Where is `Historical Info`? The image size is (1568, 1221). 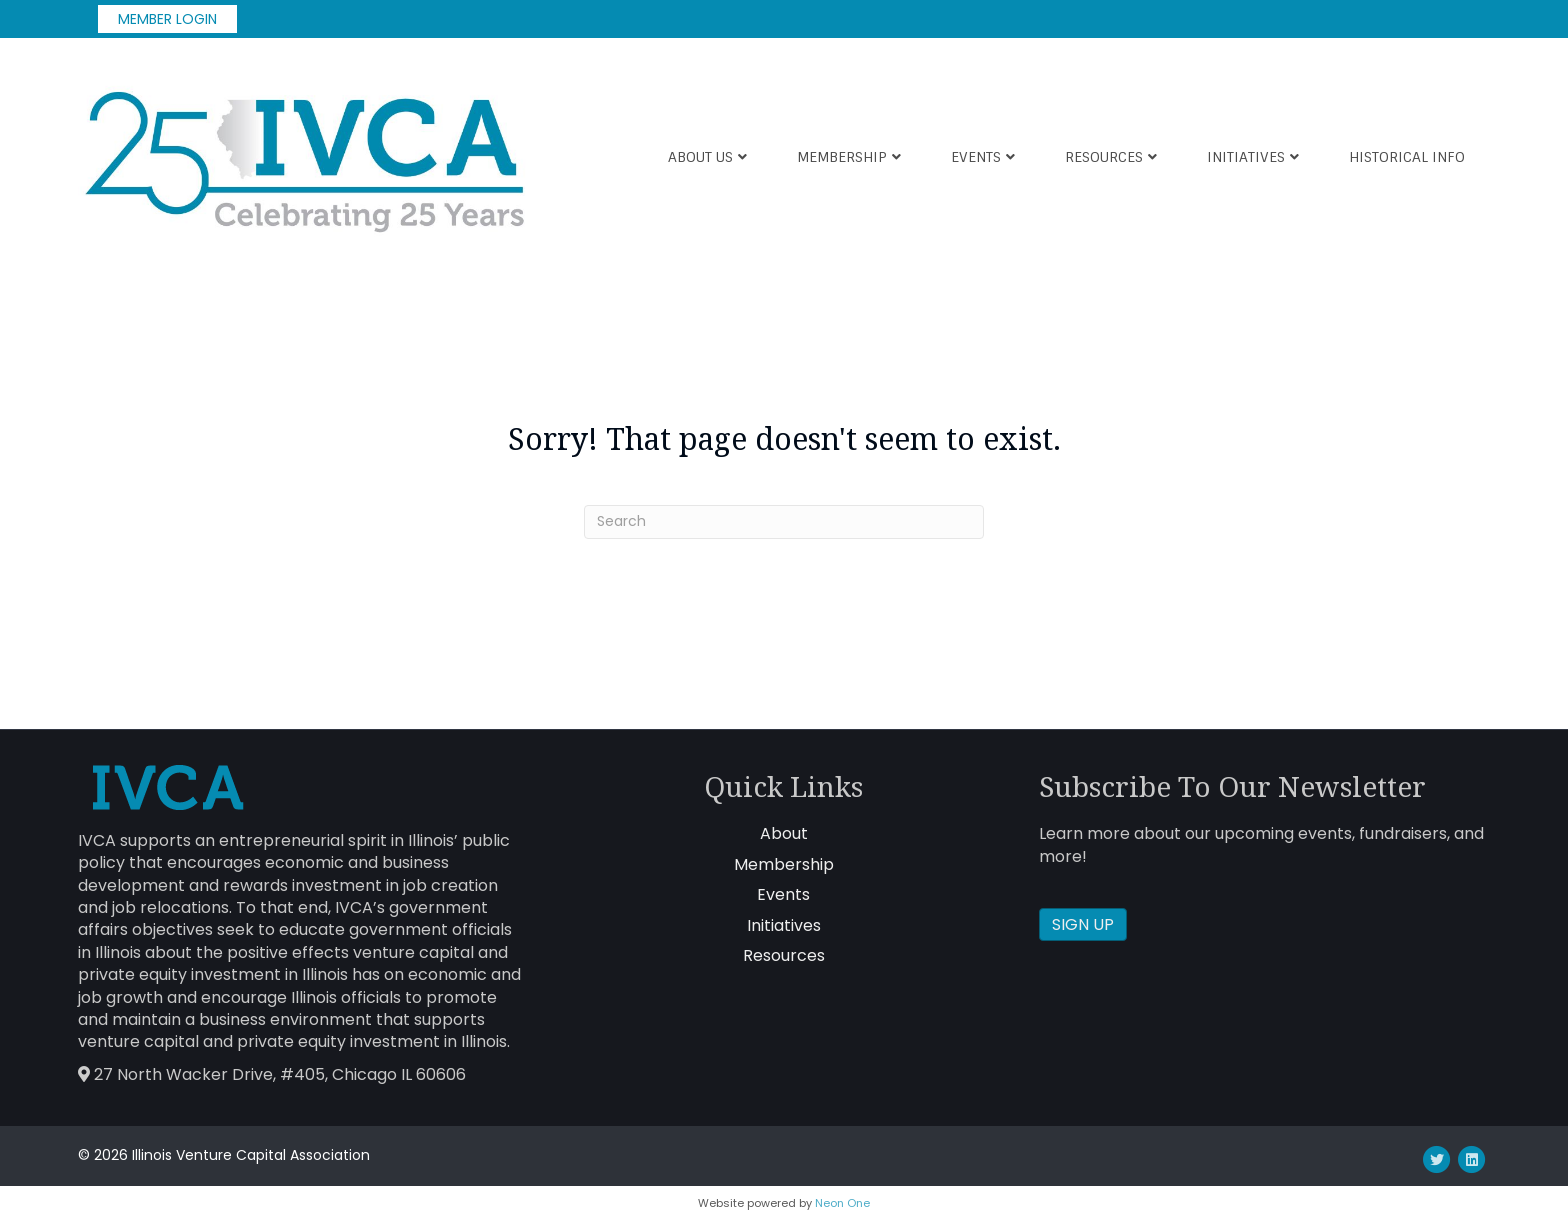
Historical Info is located at coordinates (1407, 157).